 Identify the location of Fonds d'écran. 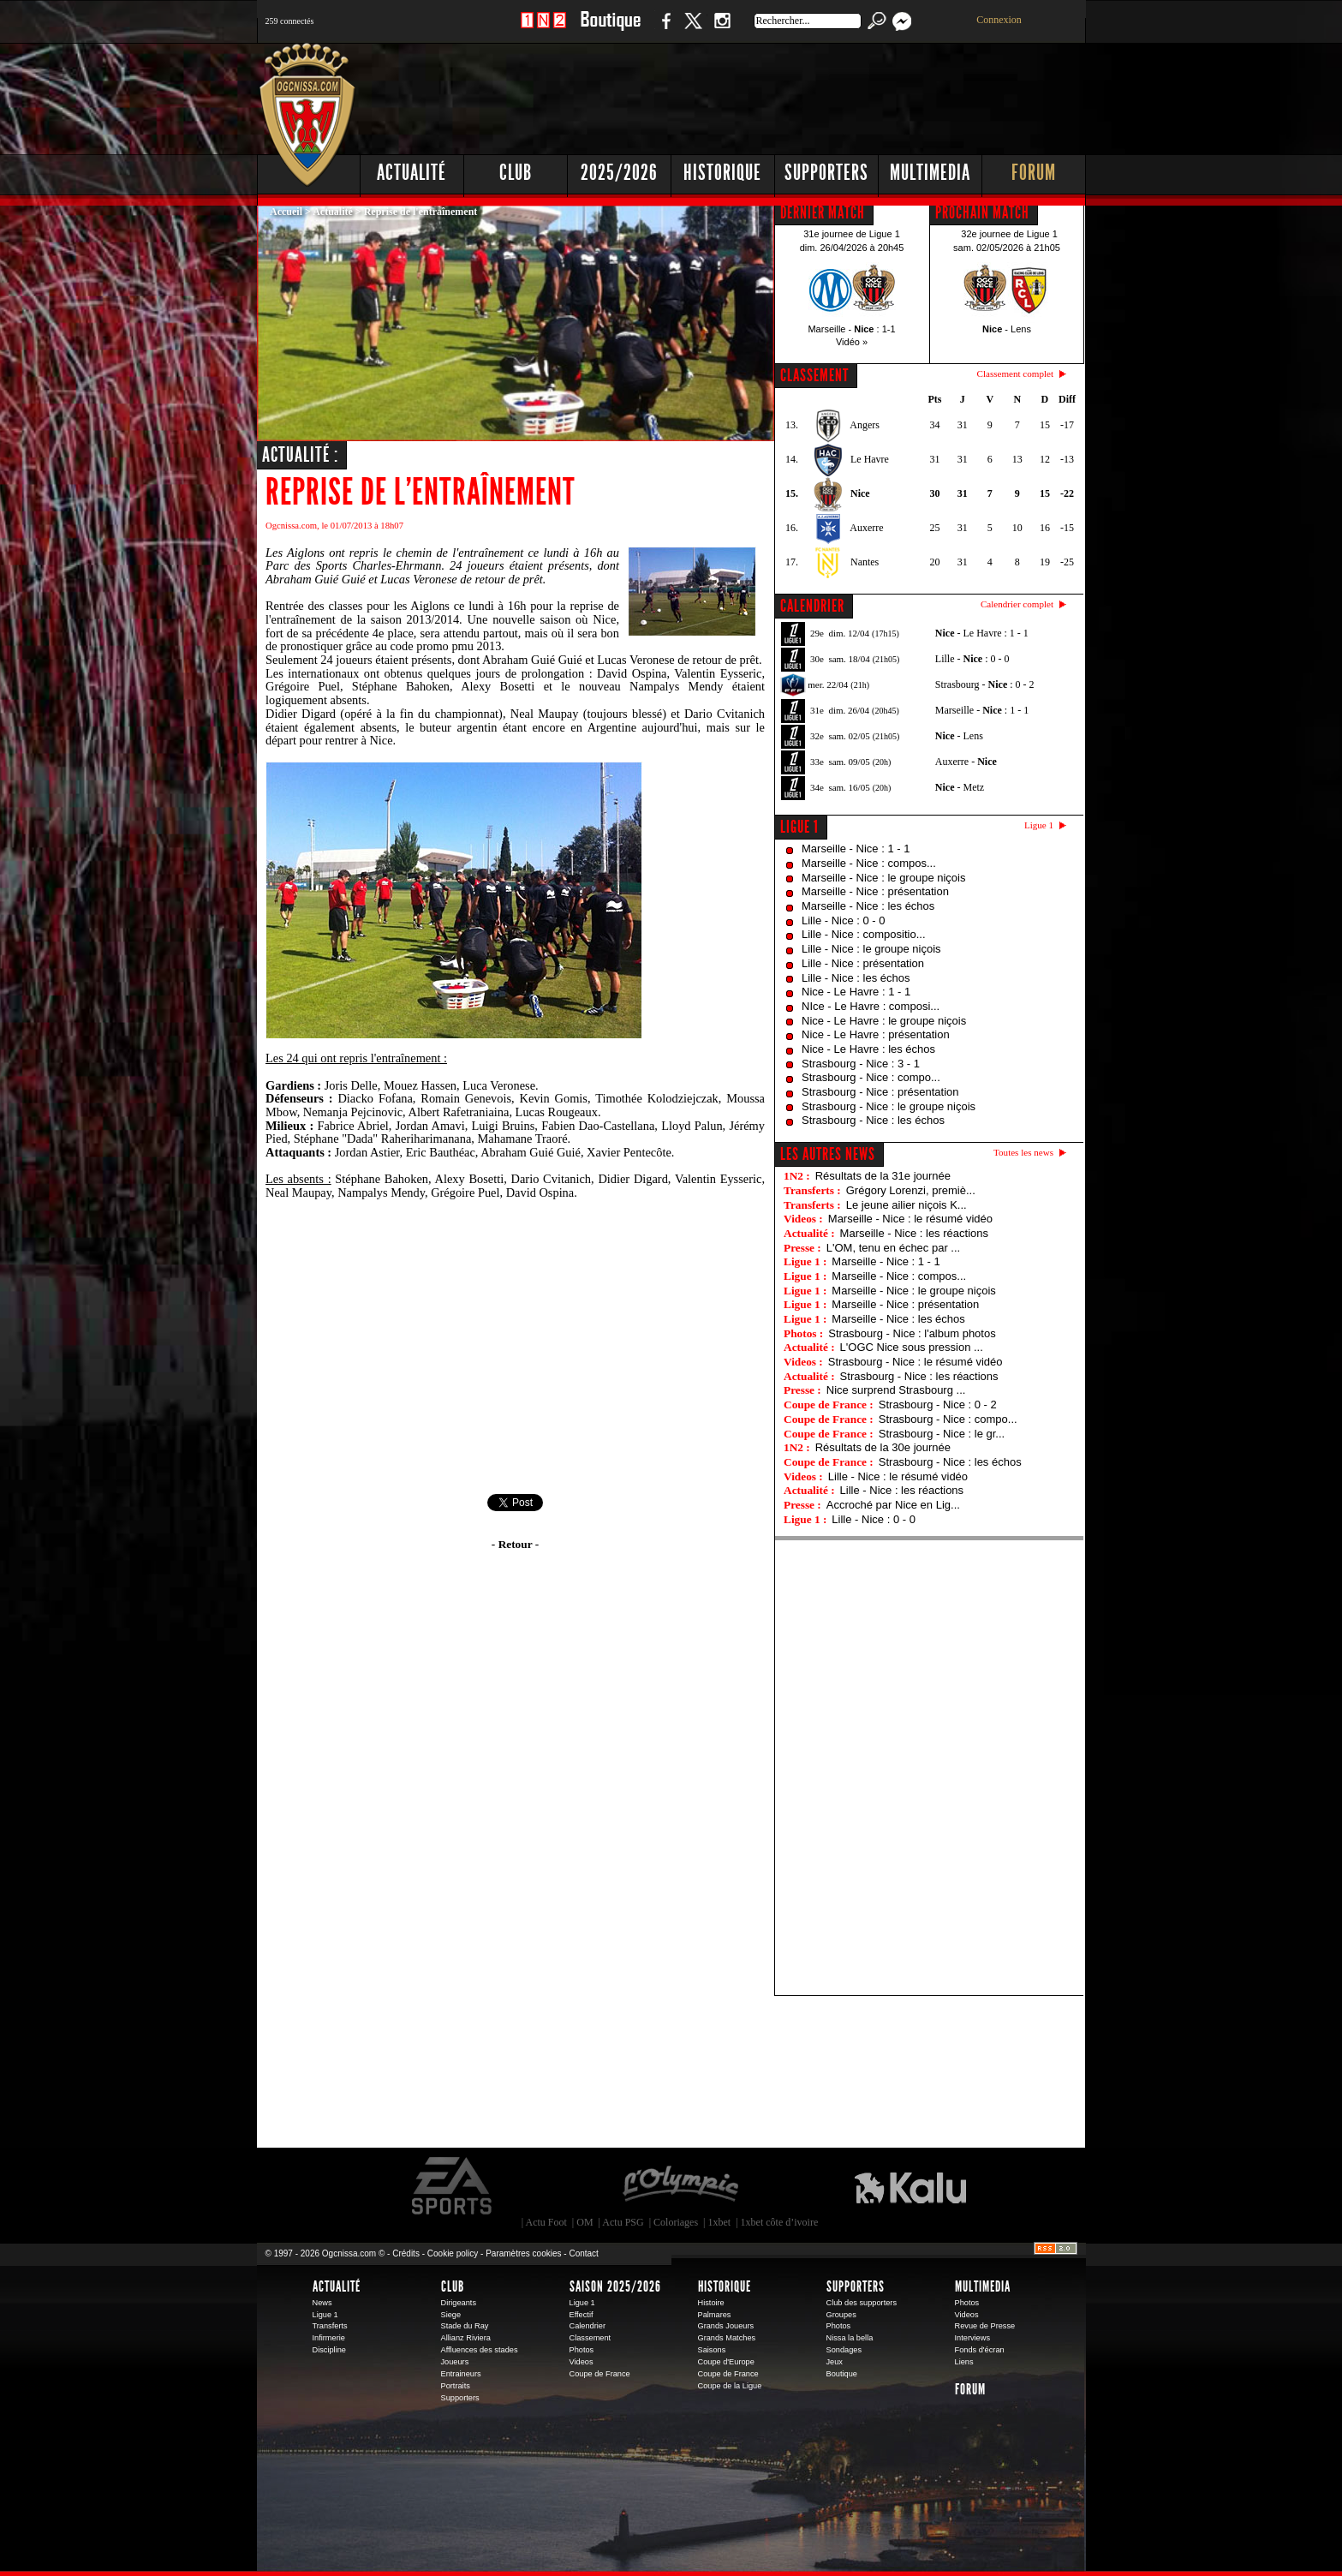
(980, 2350).